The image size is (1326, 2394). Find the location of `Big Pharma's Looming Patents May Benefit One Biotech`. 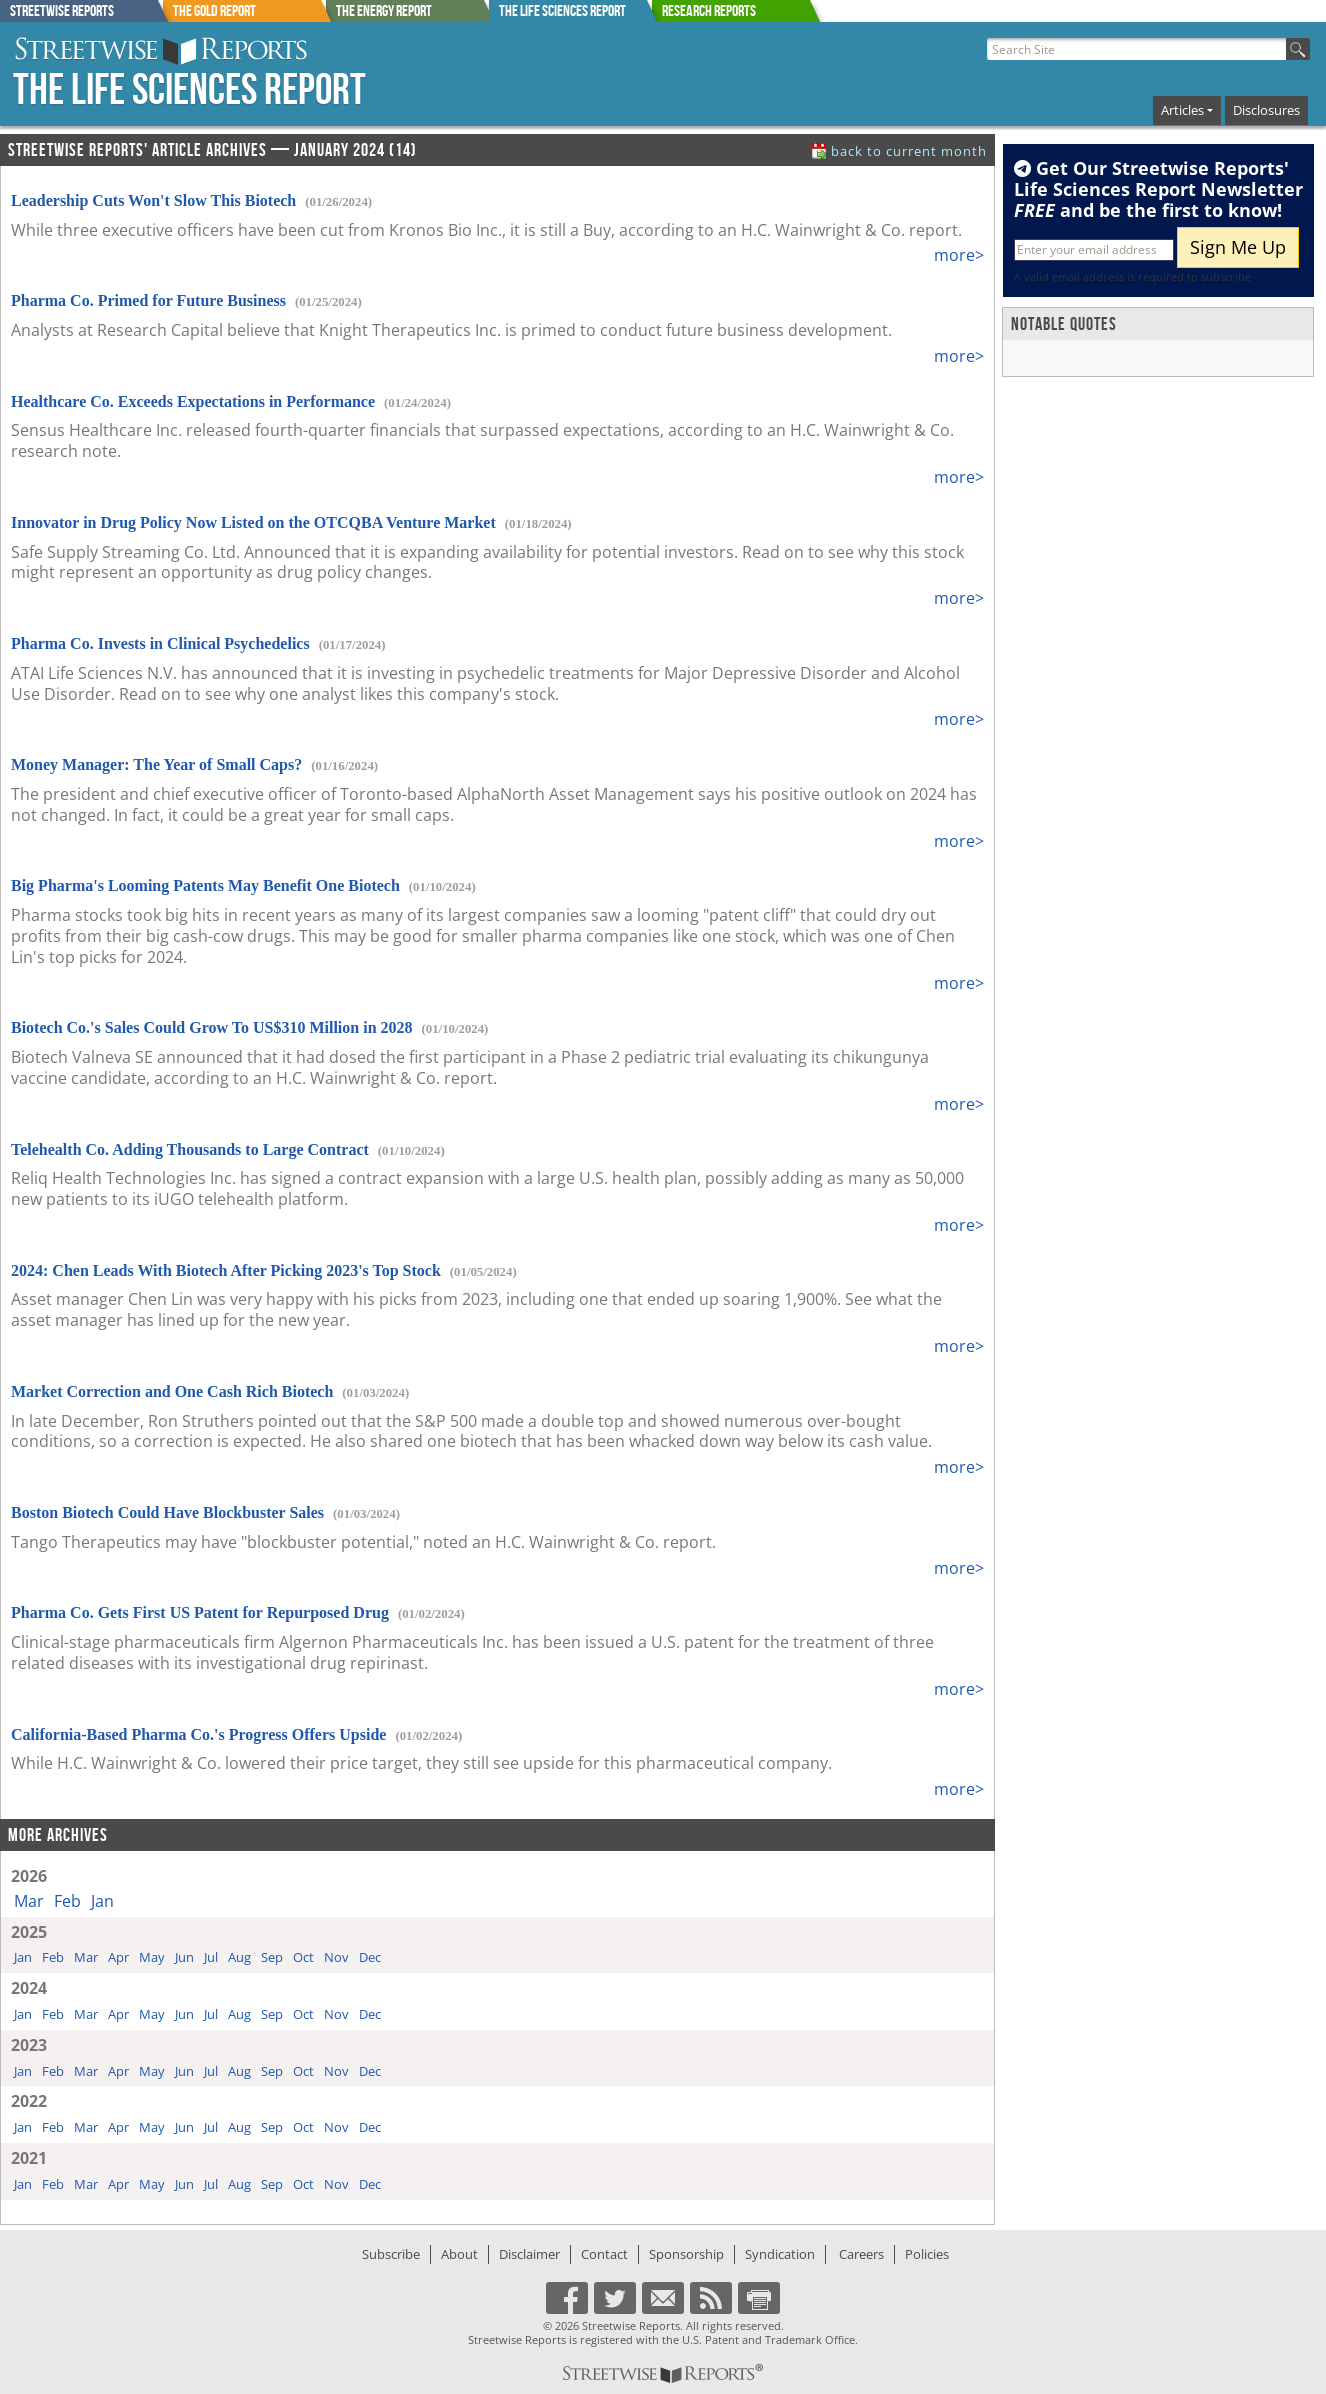

Big Pharma's Looming Patents May Benefit One Biotech is located at coordinates (205, 885).